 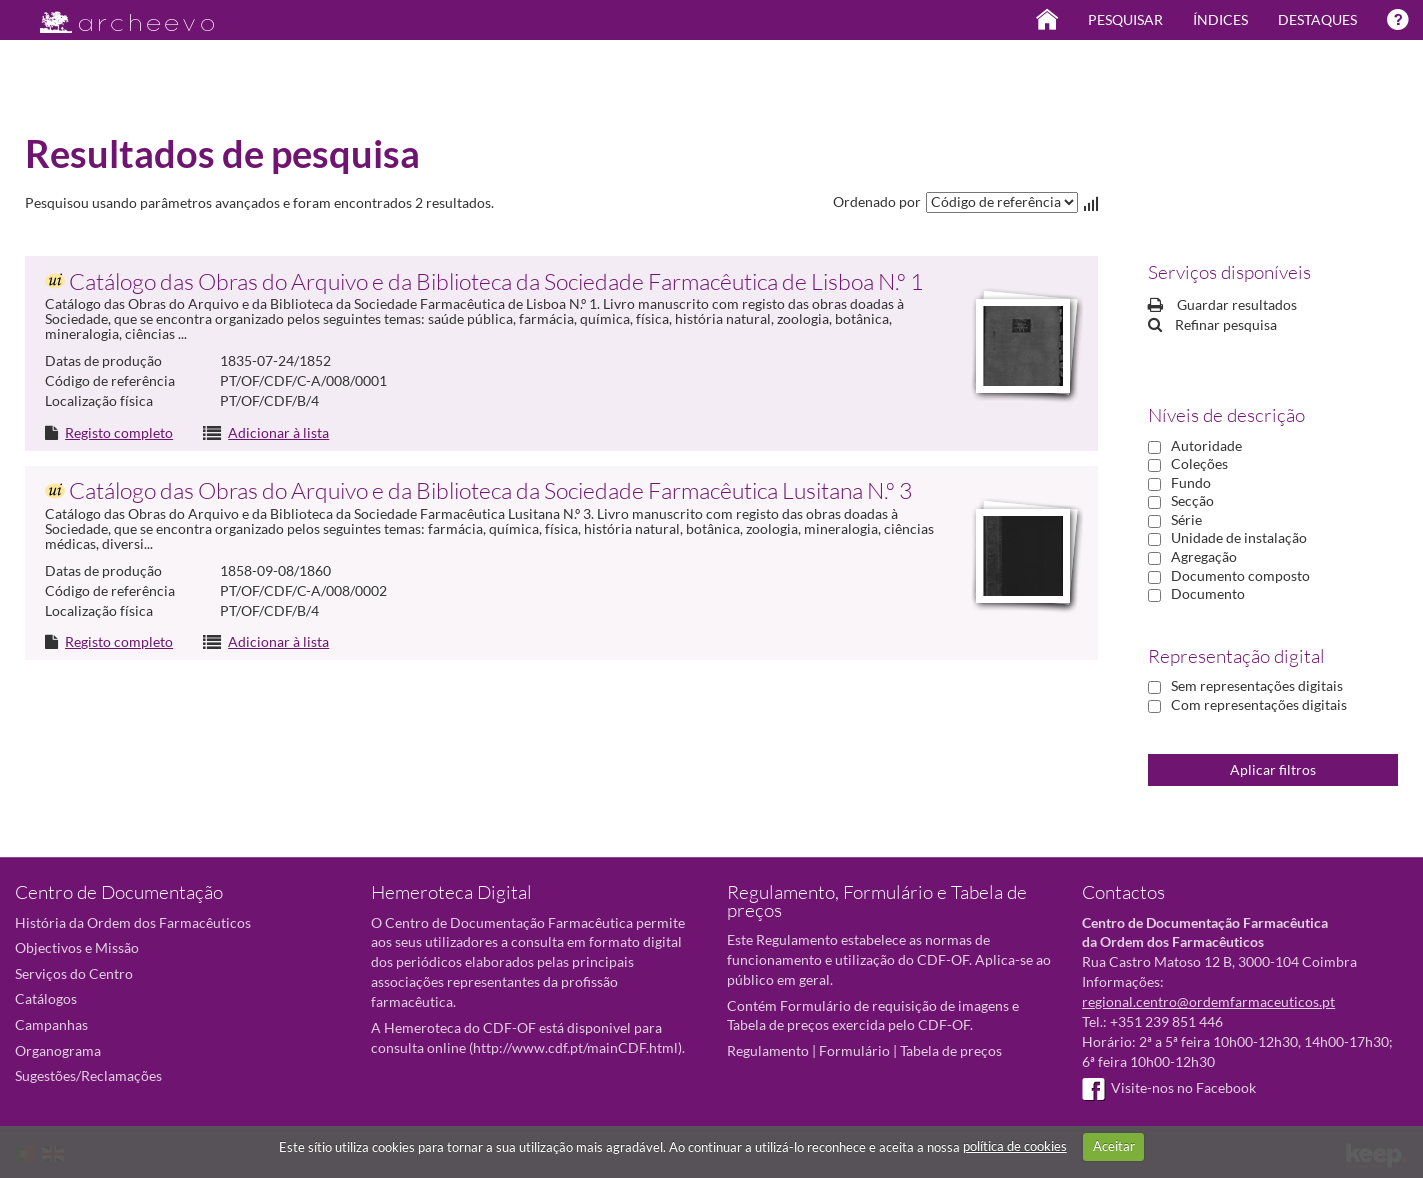 What do you see at coordinates (1186, 519) in the screenshot?
I see `Série` at bounding box center [1186, 519].